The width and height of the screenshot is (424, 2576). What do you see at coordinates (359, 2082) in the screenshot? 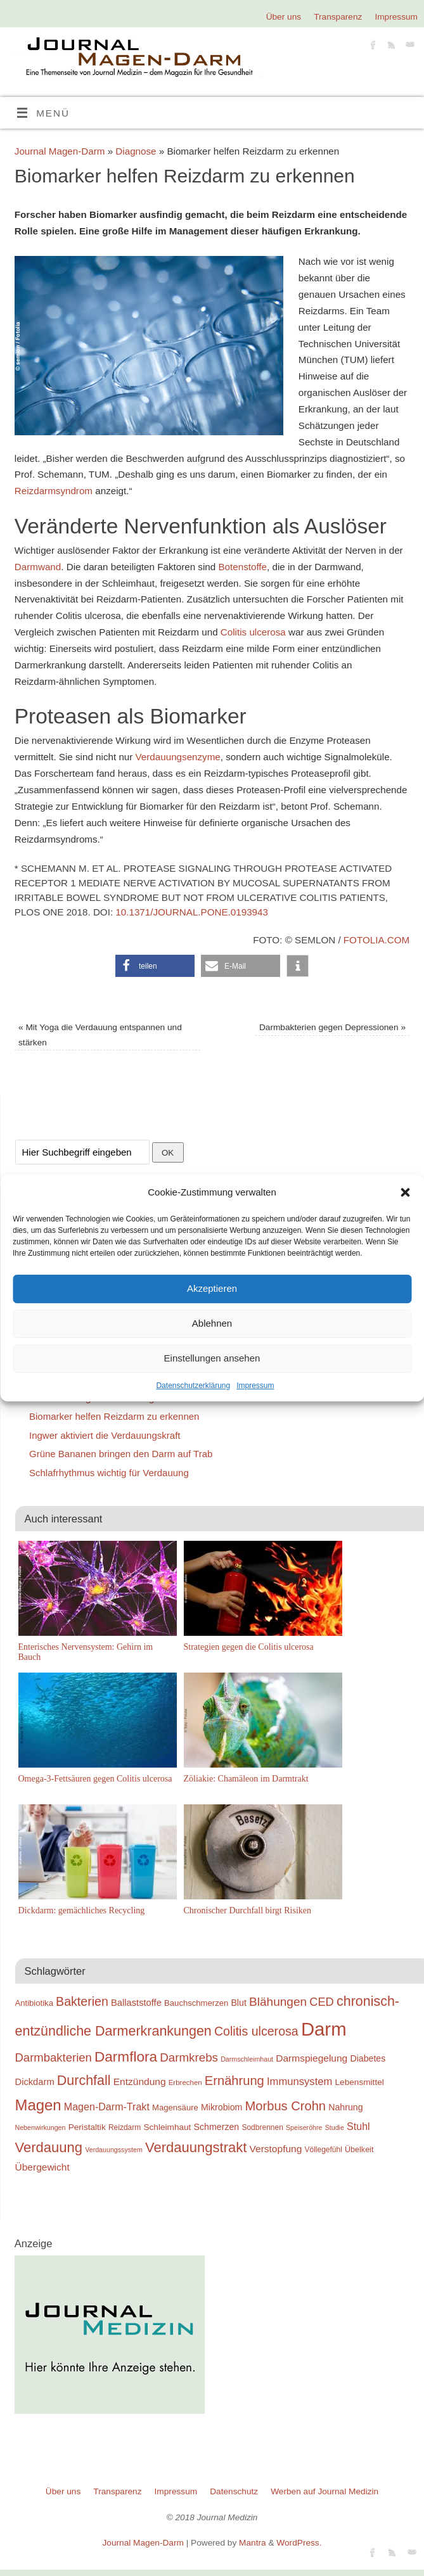
I see `Lebensmittel [Lebensmittel (21 Einträge)]` at bounding box center [359, 2082].